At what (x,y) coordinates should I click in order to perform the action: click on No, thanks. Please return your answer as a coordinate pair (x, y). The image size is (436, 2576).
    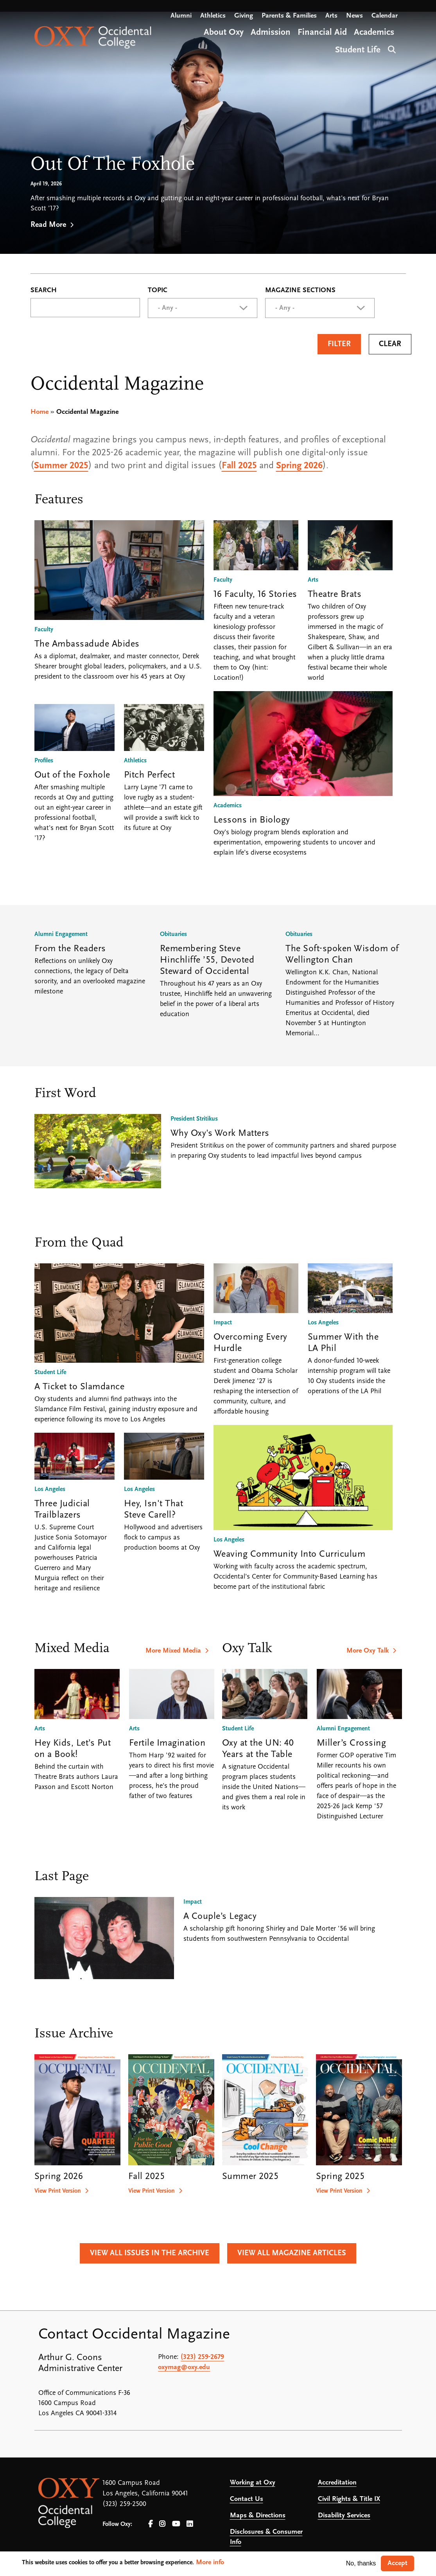
    Looking at the image, I should click on (361, 2563).